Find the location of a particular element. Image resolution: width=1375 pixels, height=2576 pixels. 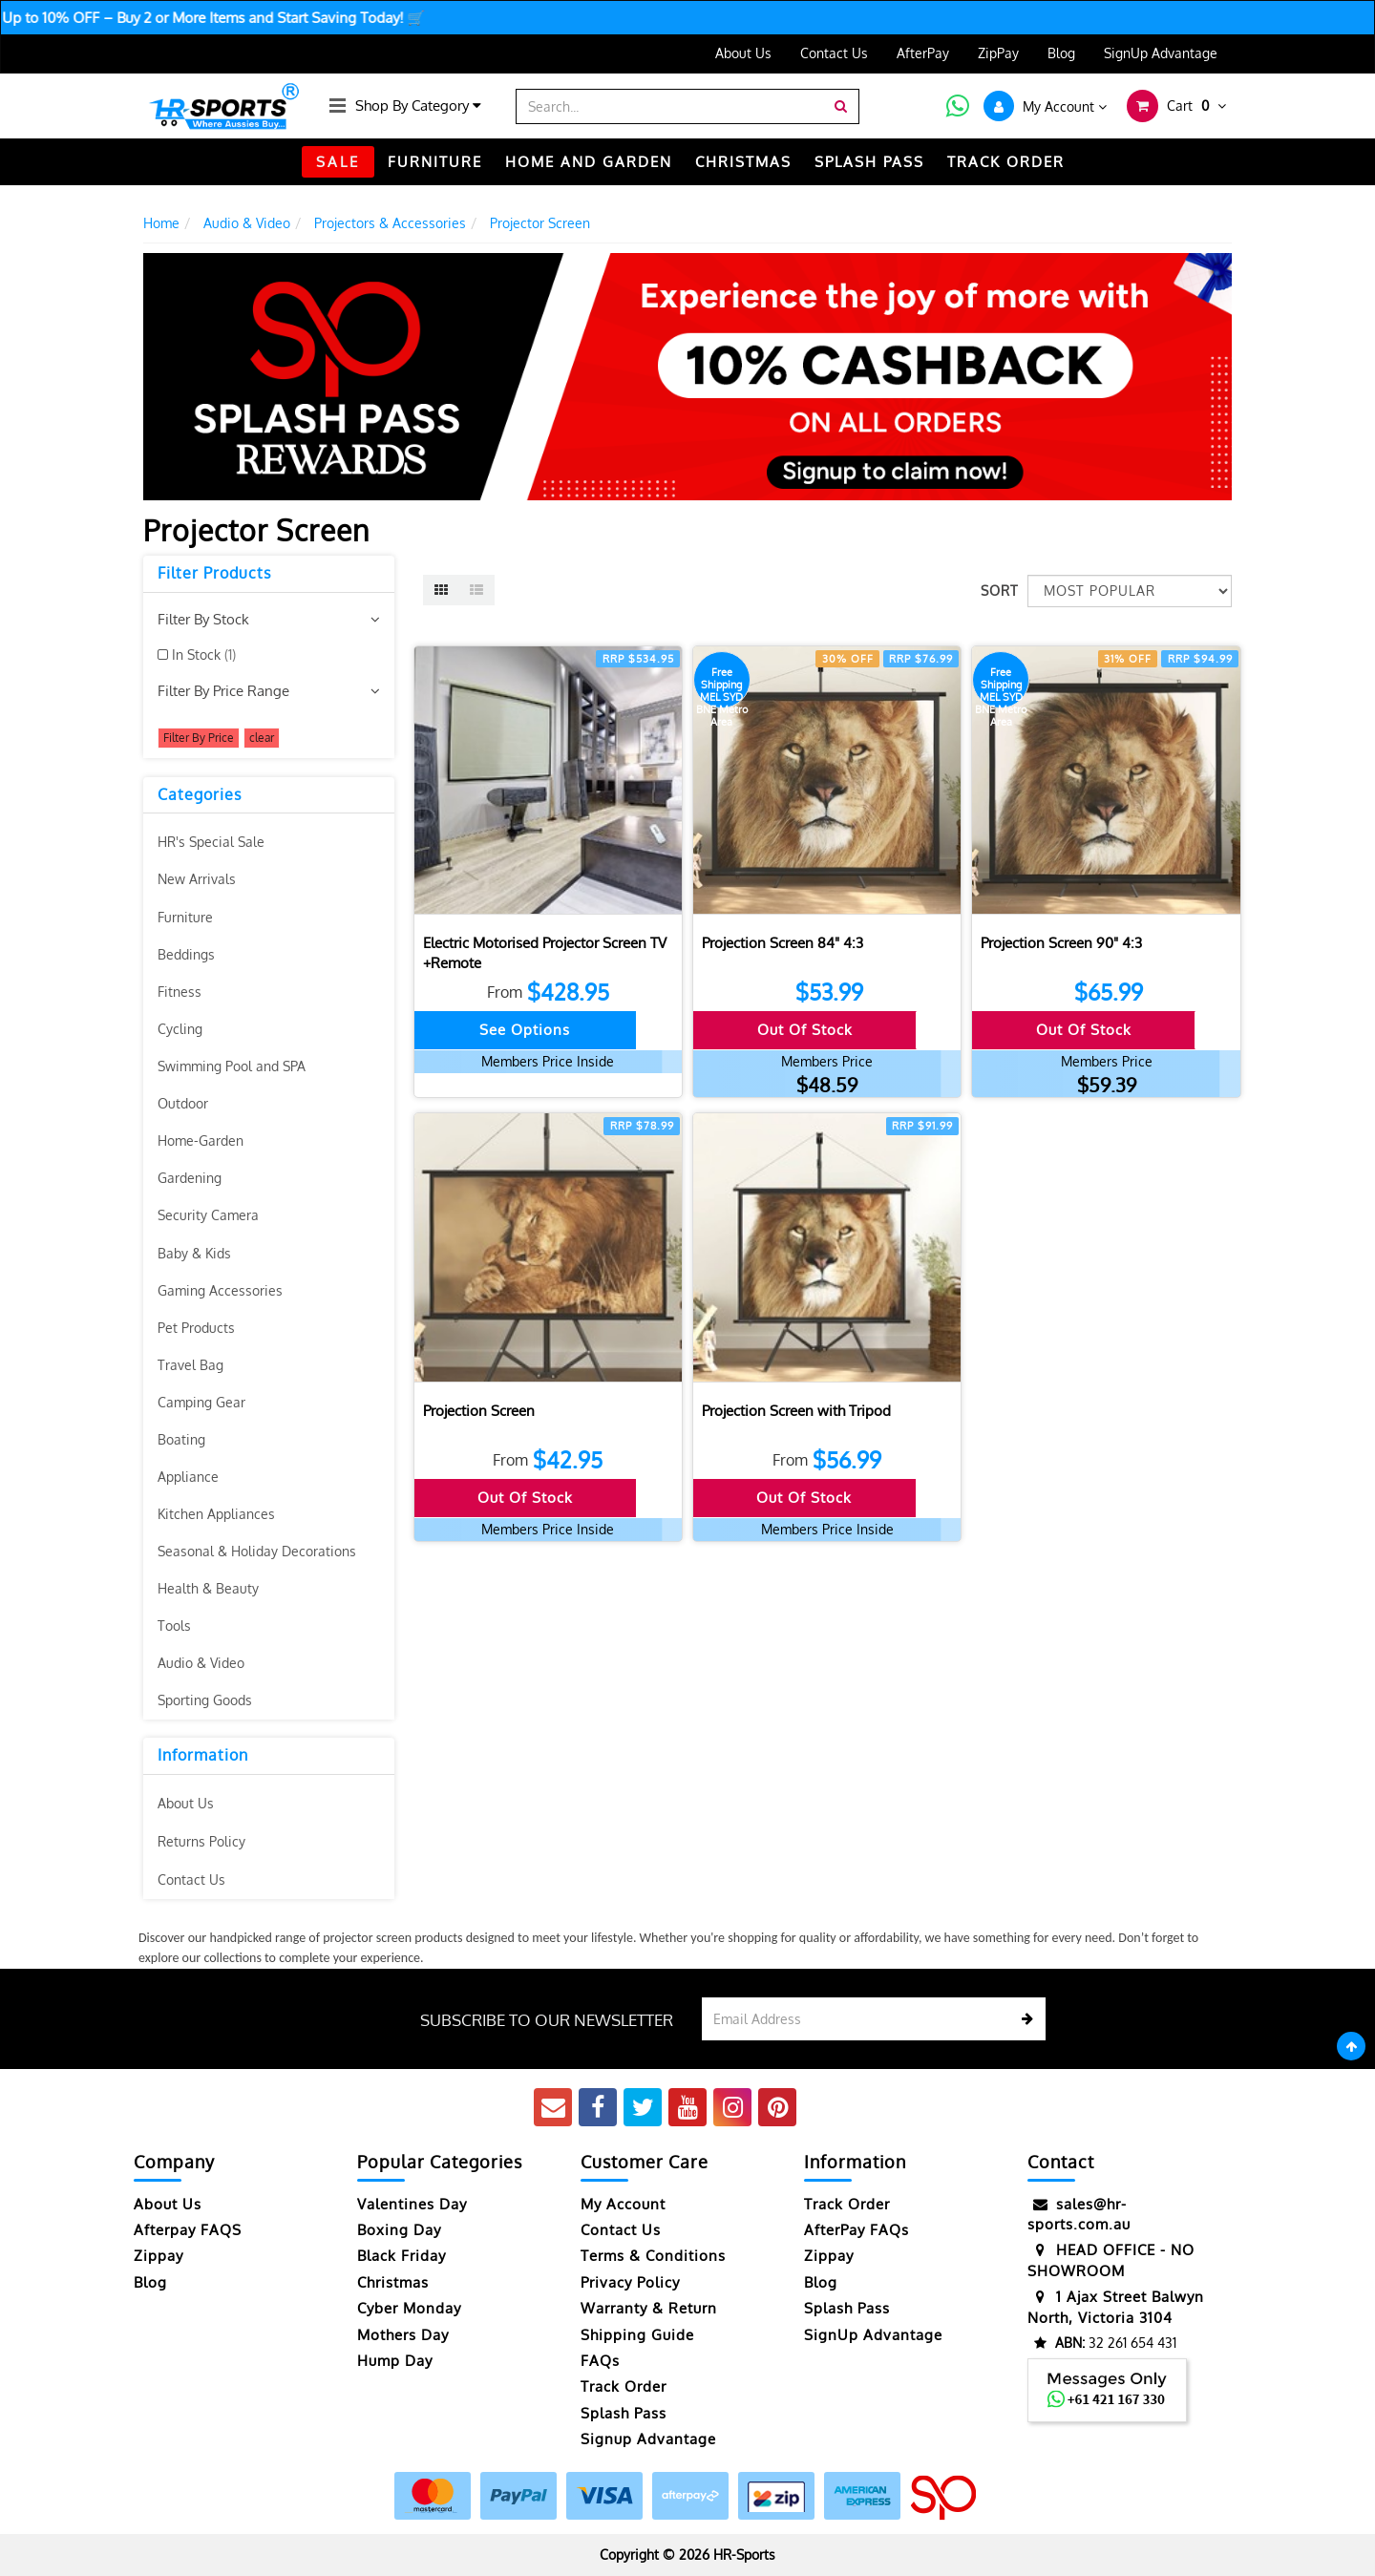

sales@hr-sports.com.au is located at coordinates (1079, 2213).